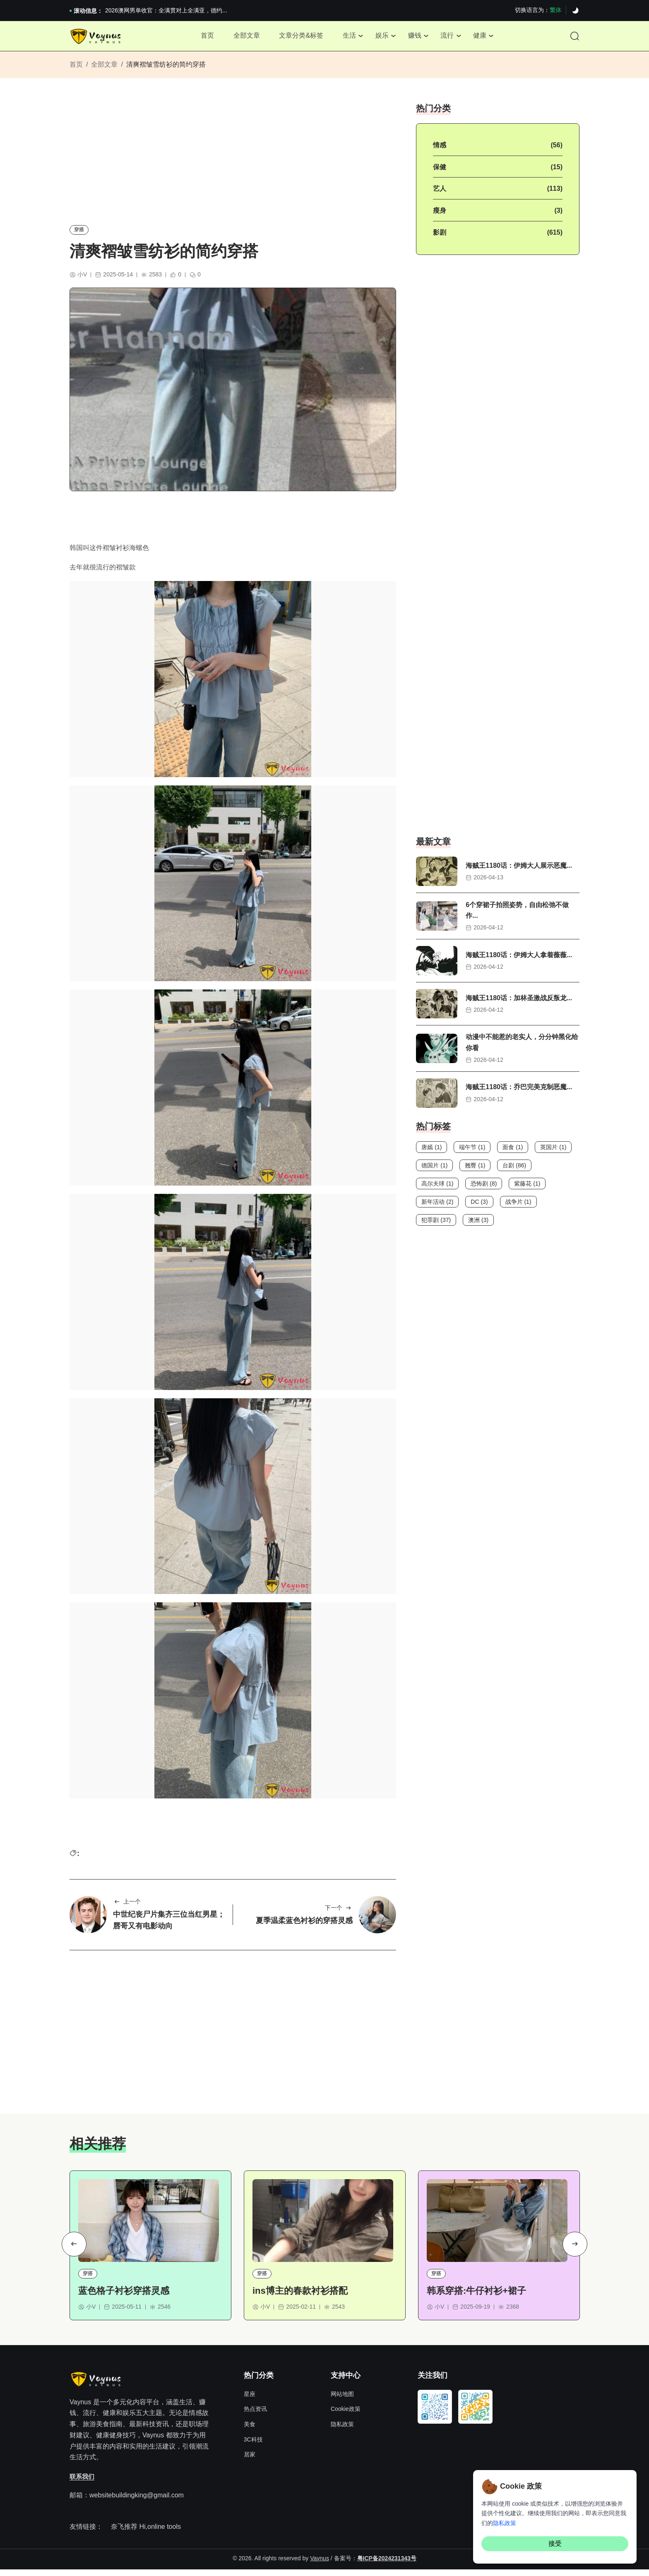 The image size is (649, 2576). Describe the element at coordinates (304, 1926) in the screenshot. I see `夏季温柔蓝色衬衫的穿搭灵感` at that location.